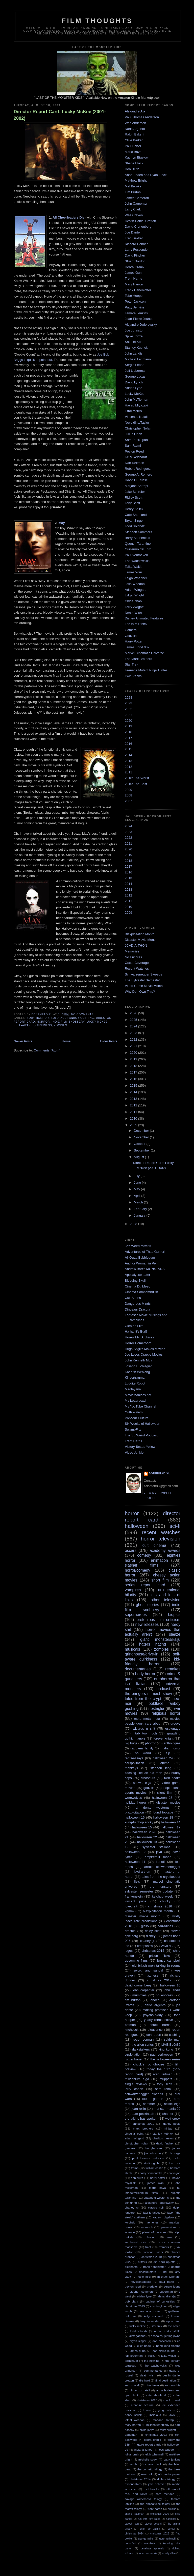  Describe the element at coordinates (155, 2508) in the screenshot. I see `trent harris` at that location.